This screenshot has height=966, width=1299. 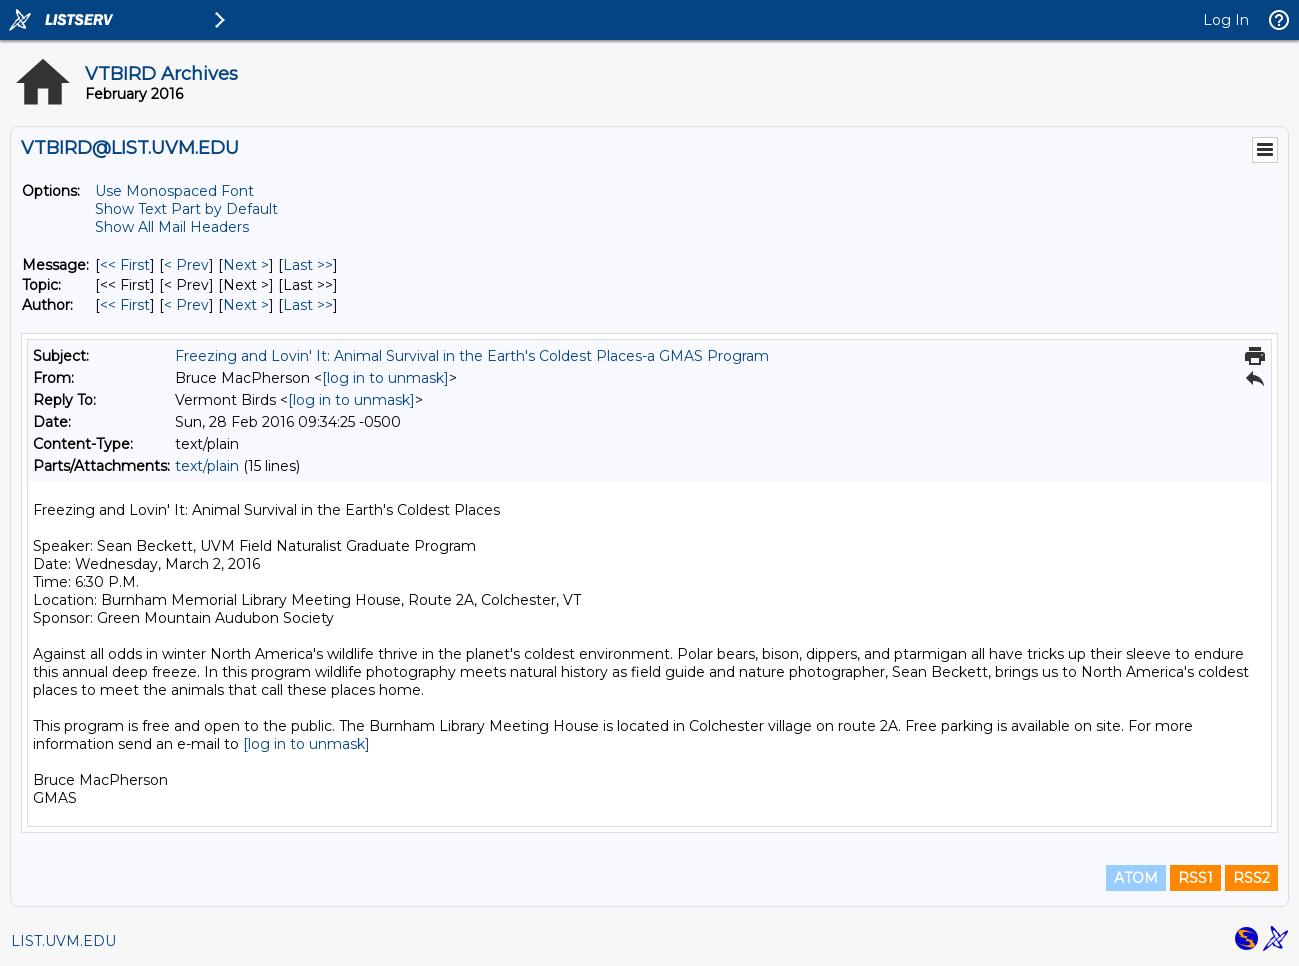 I want to click on Show All Mail Headers, so click(x=172, y=227).